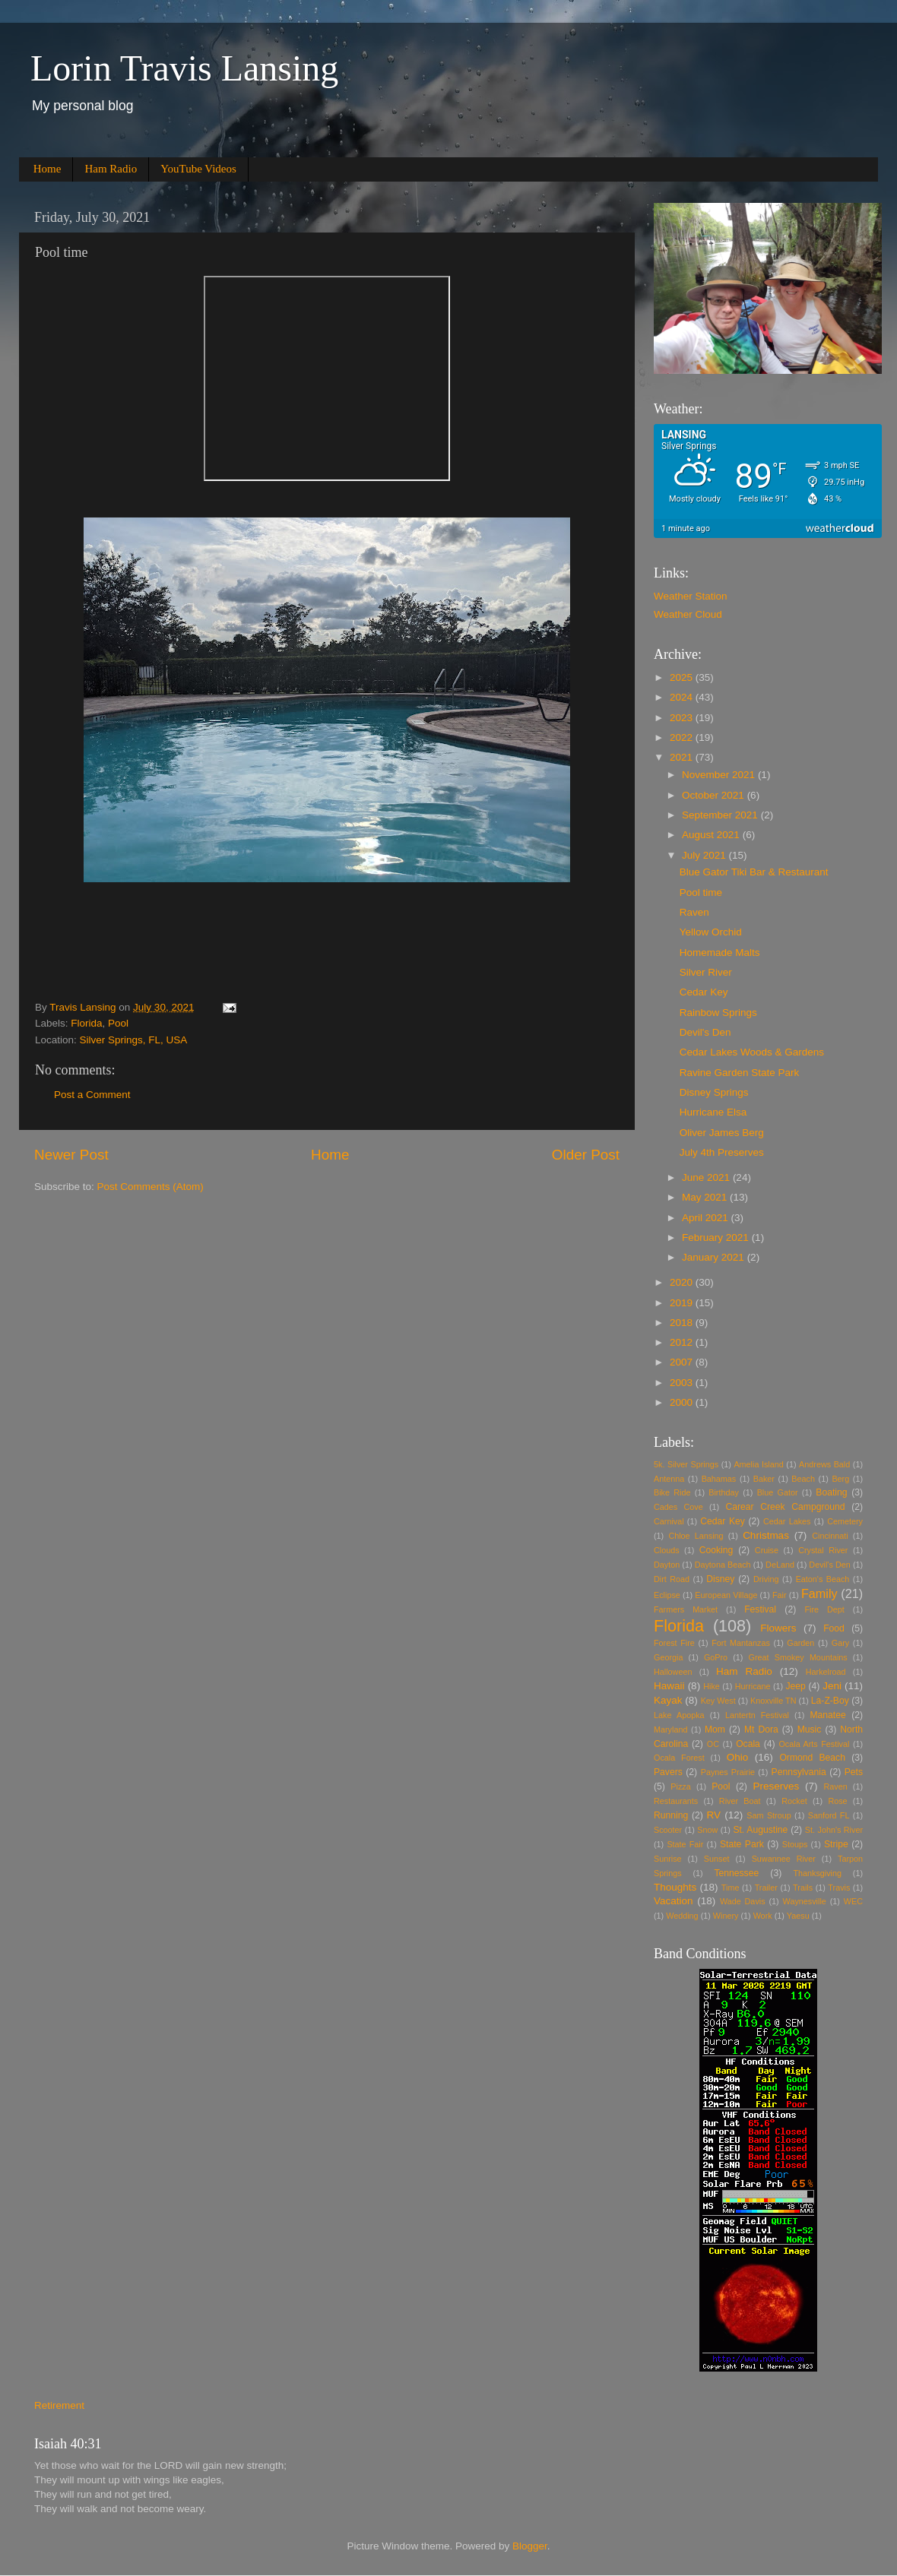  Describe the element at coordinates (832, 1685) in the screenshot. I see `Jeni` at that location.